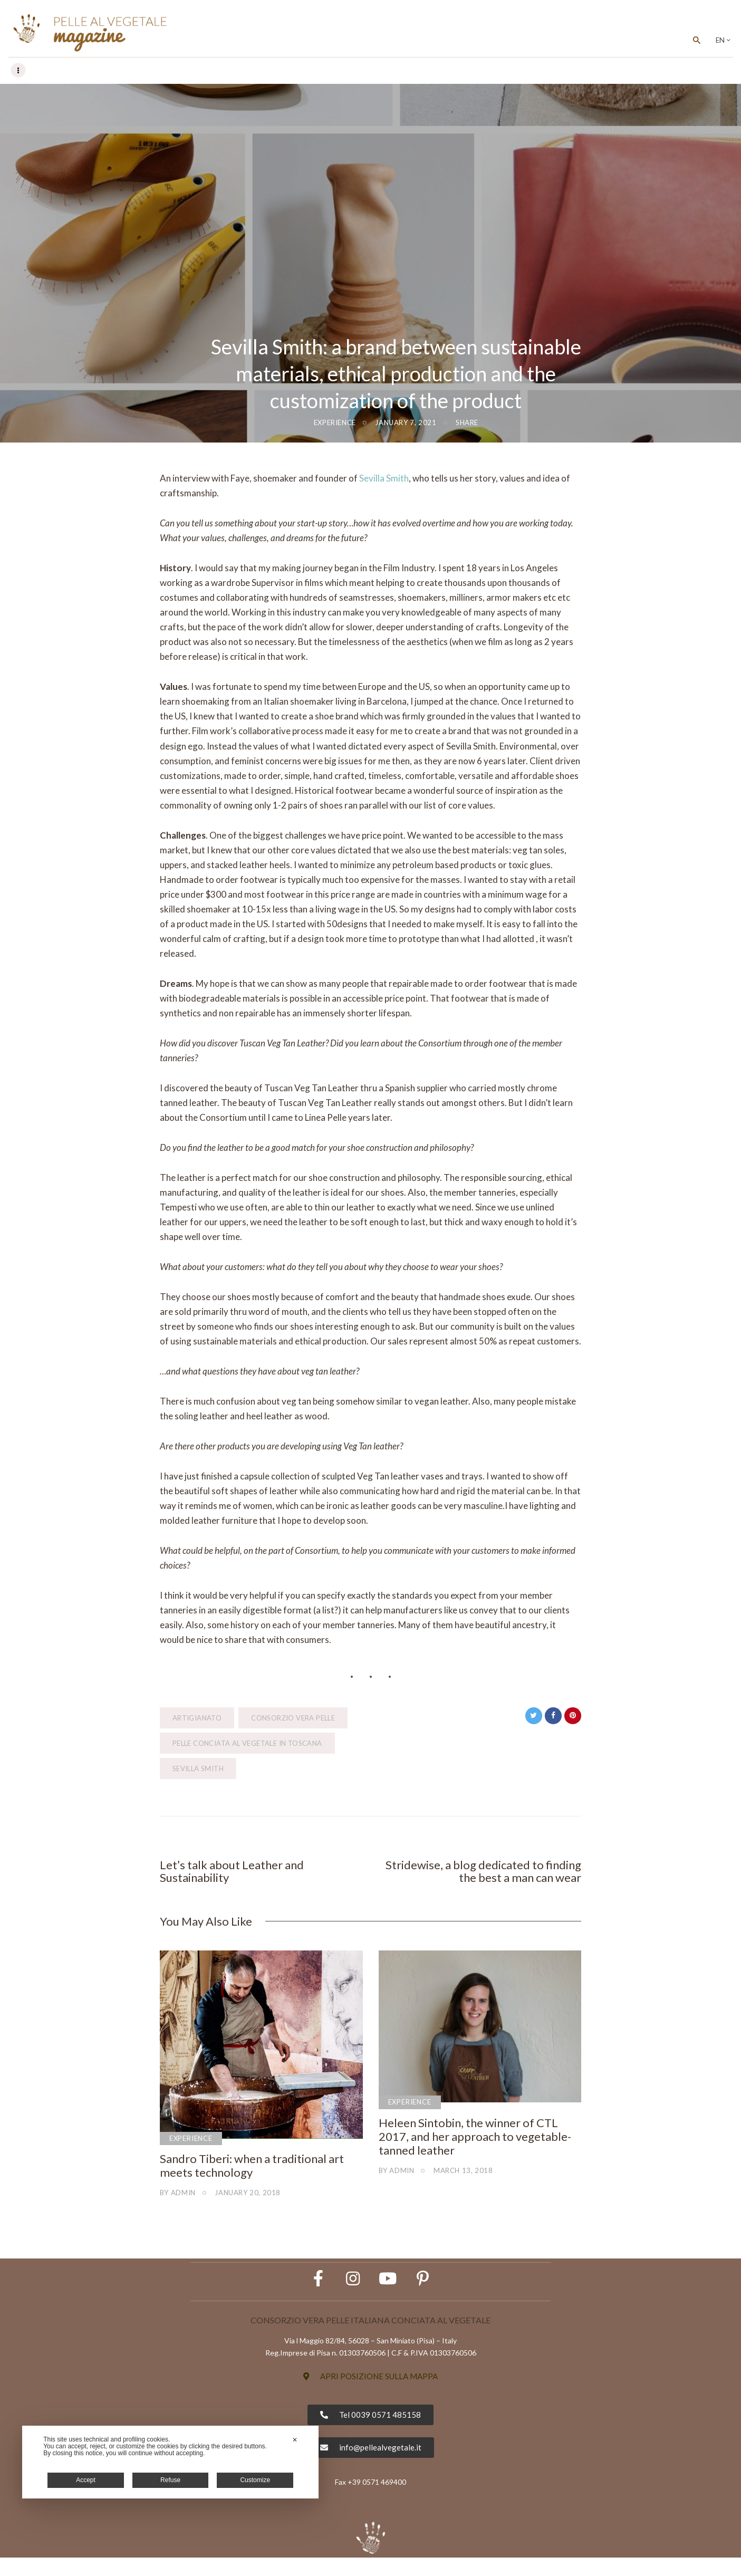  I want to click on Customize [button], so click(255, 2480).